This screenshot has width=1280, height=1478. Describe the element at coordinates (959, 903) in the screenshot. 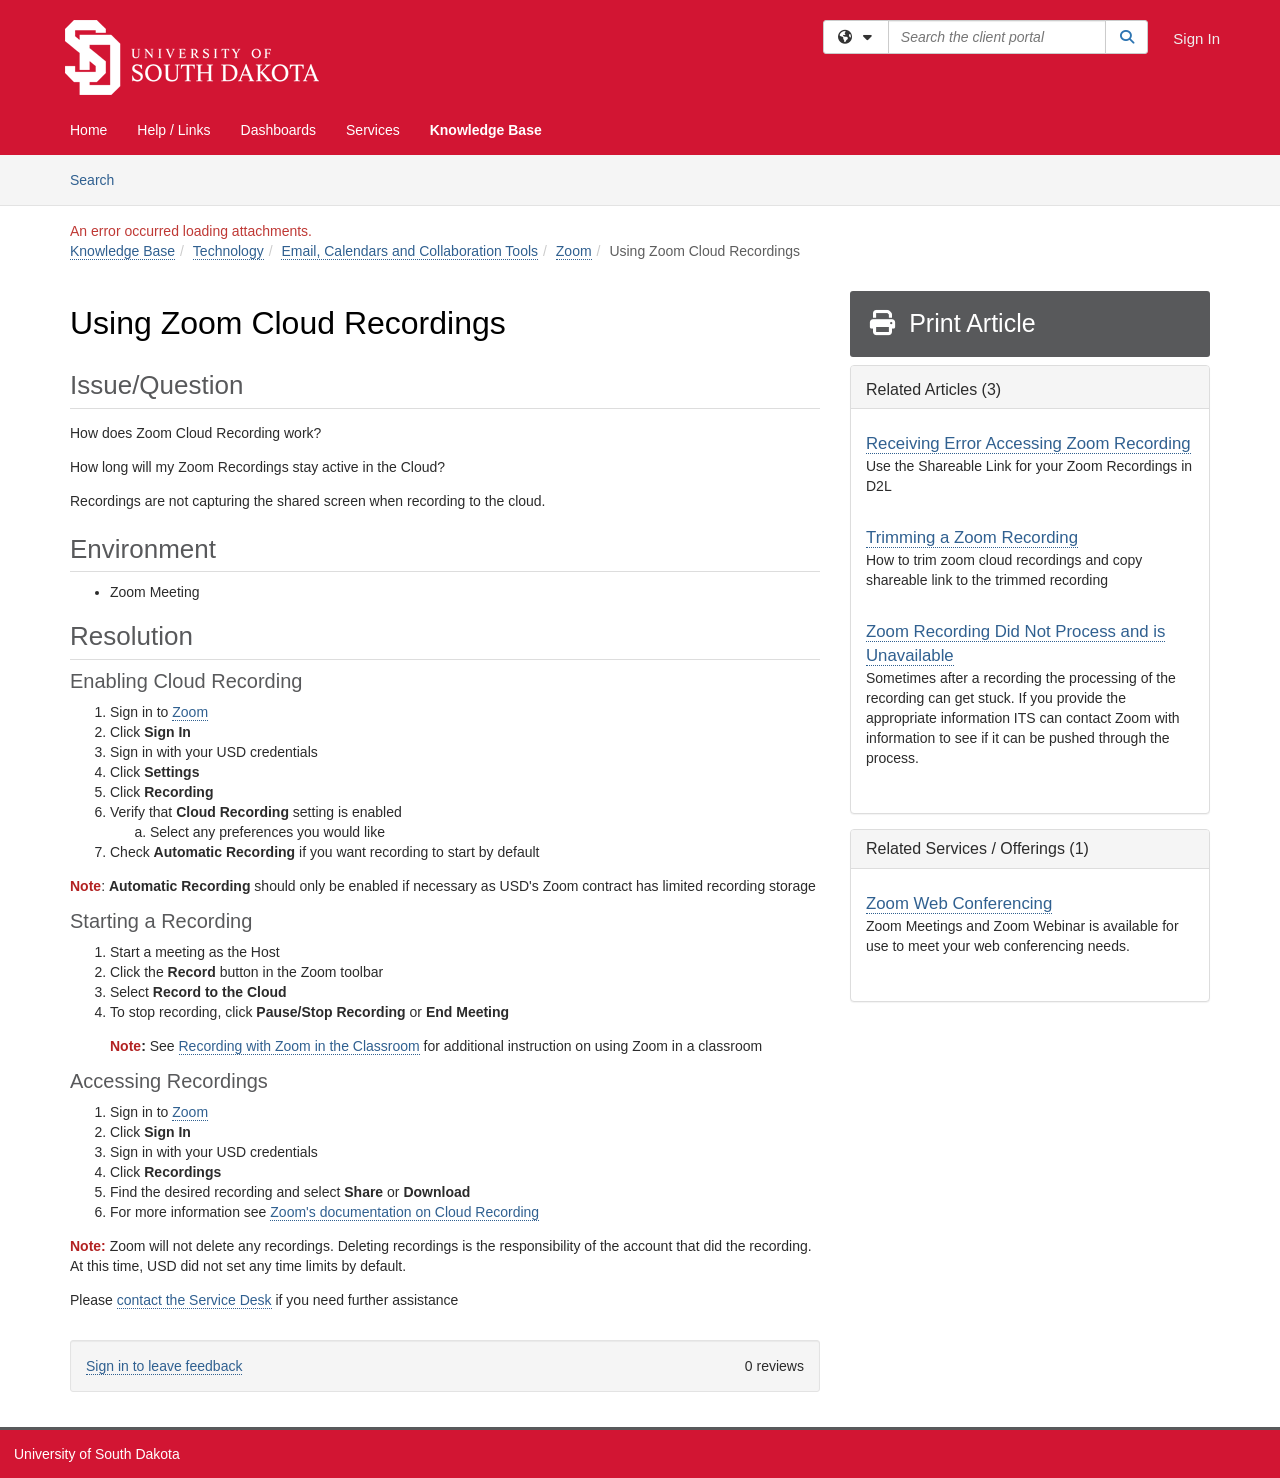

I see `Zoom Web Conferencing` at that location.